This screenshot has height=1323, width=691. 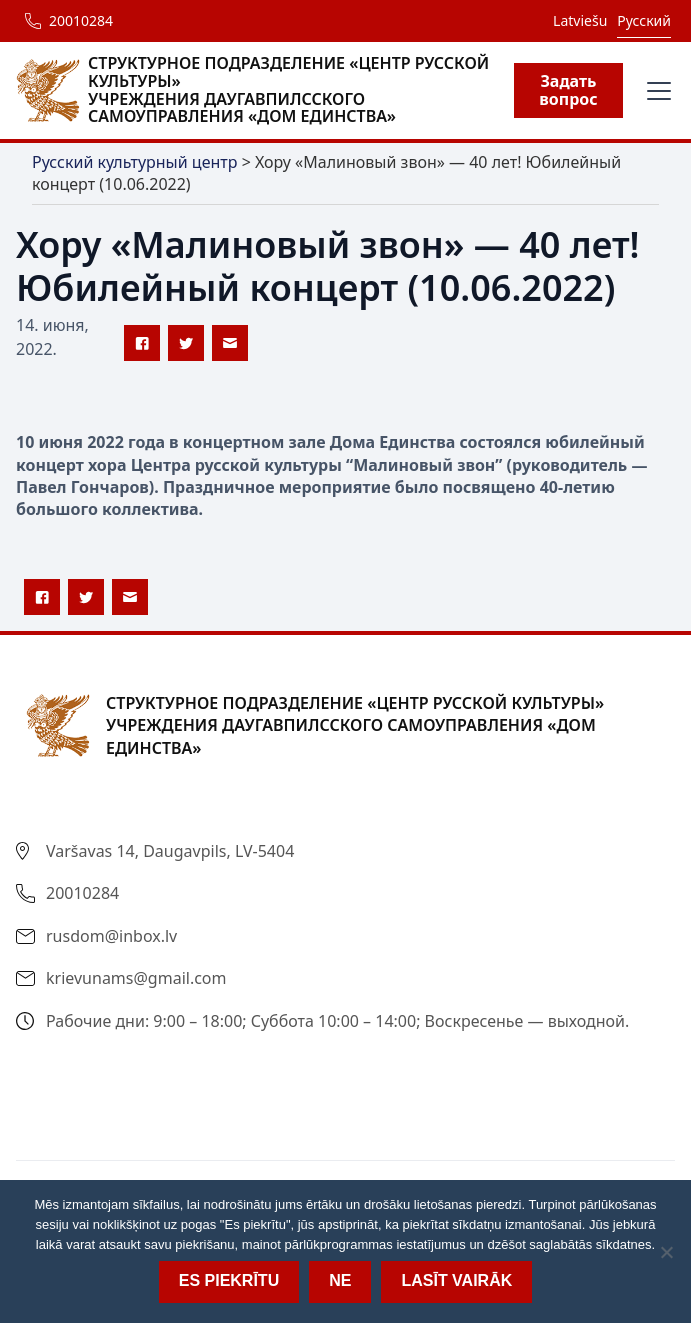 I want to click on Рабочие дни: 9:00 – 18:00; Суббота 10:00 – 14:00; Воскресенье — выходной., so click(x=337, y=1021).